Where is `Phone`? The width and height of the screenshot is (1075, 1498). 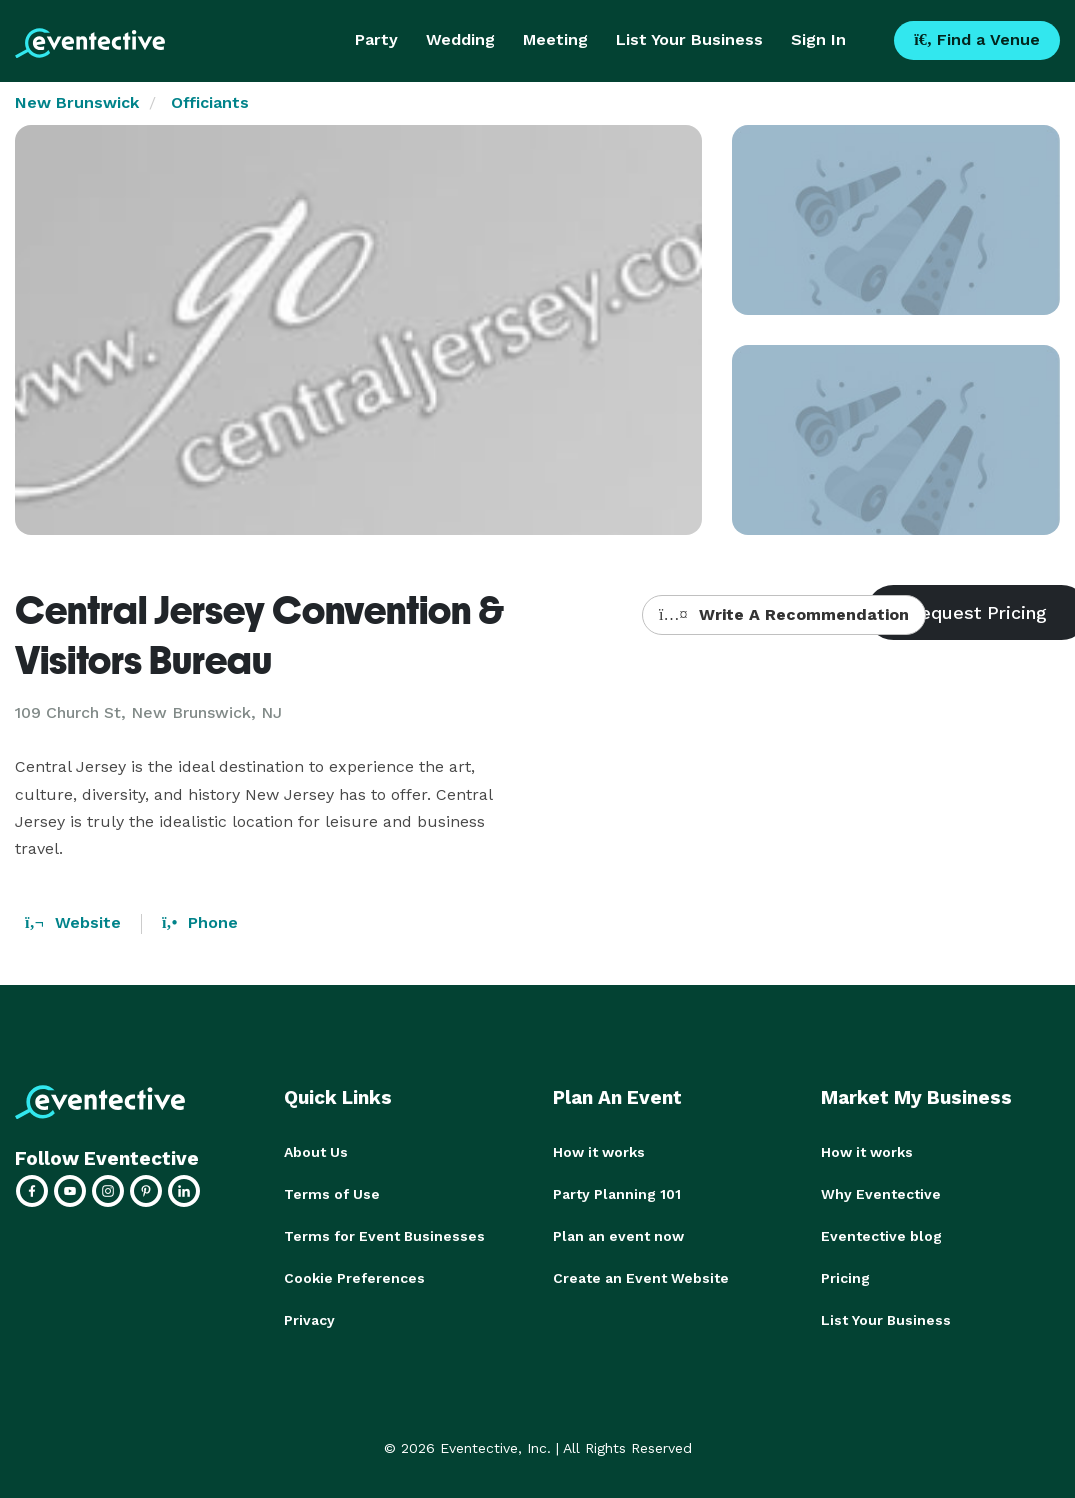
Phone is located at coordinates (200, 922).